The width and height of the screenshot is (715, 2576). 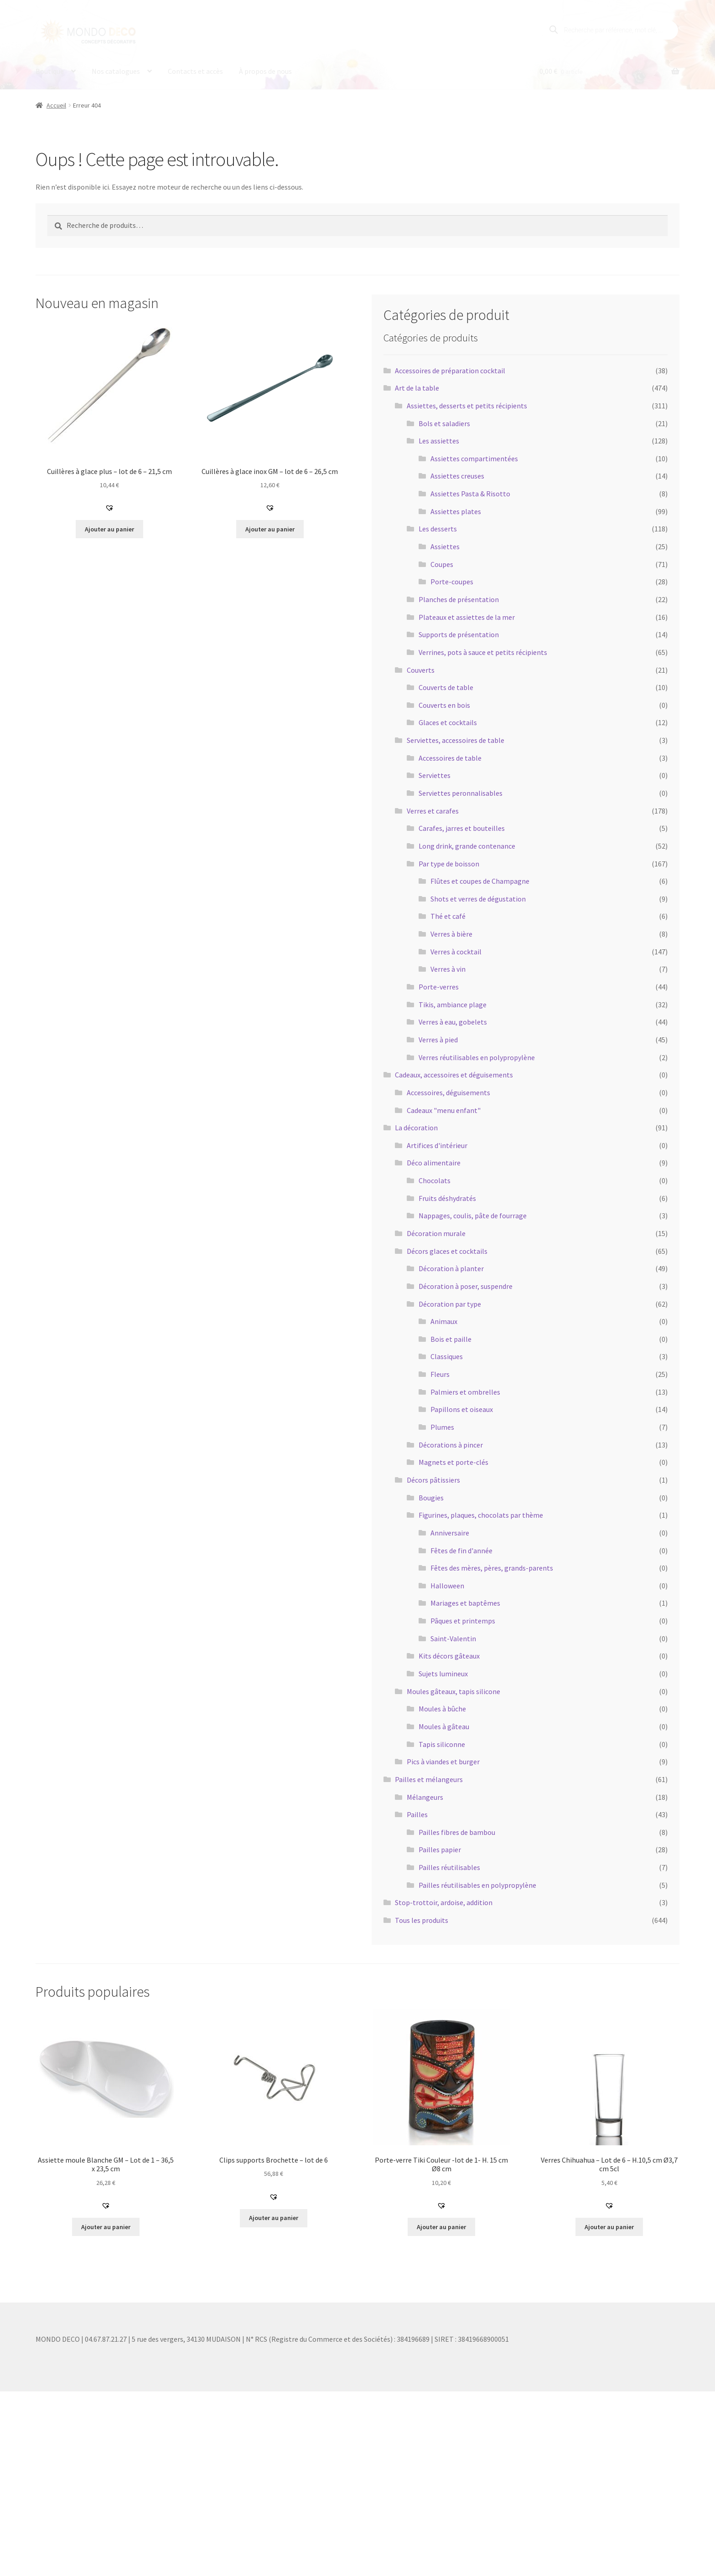 What do you see at coordinates (417, 387) in the screenshot?
I see `Art de la table` at bounding box center [417, 387].